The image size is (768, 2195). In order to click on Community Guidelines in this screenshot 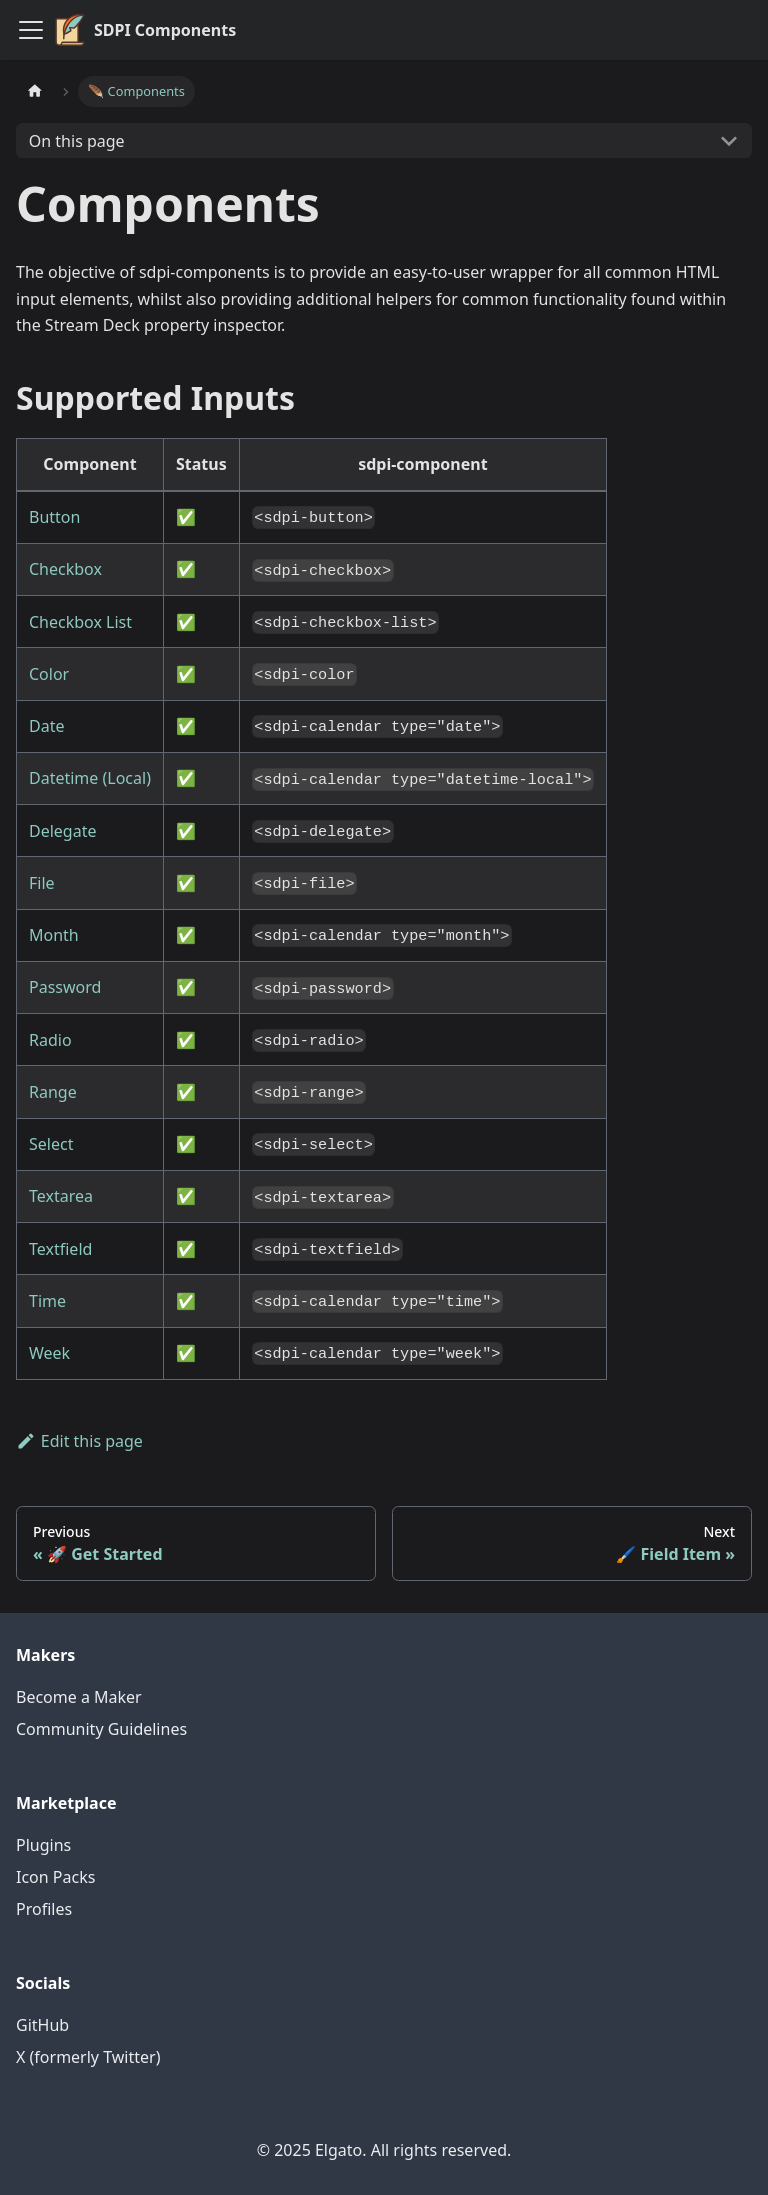, I will do `click(101, 1729)`.